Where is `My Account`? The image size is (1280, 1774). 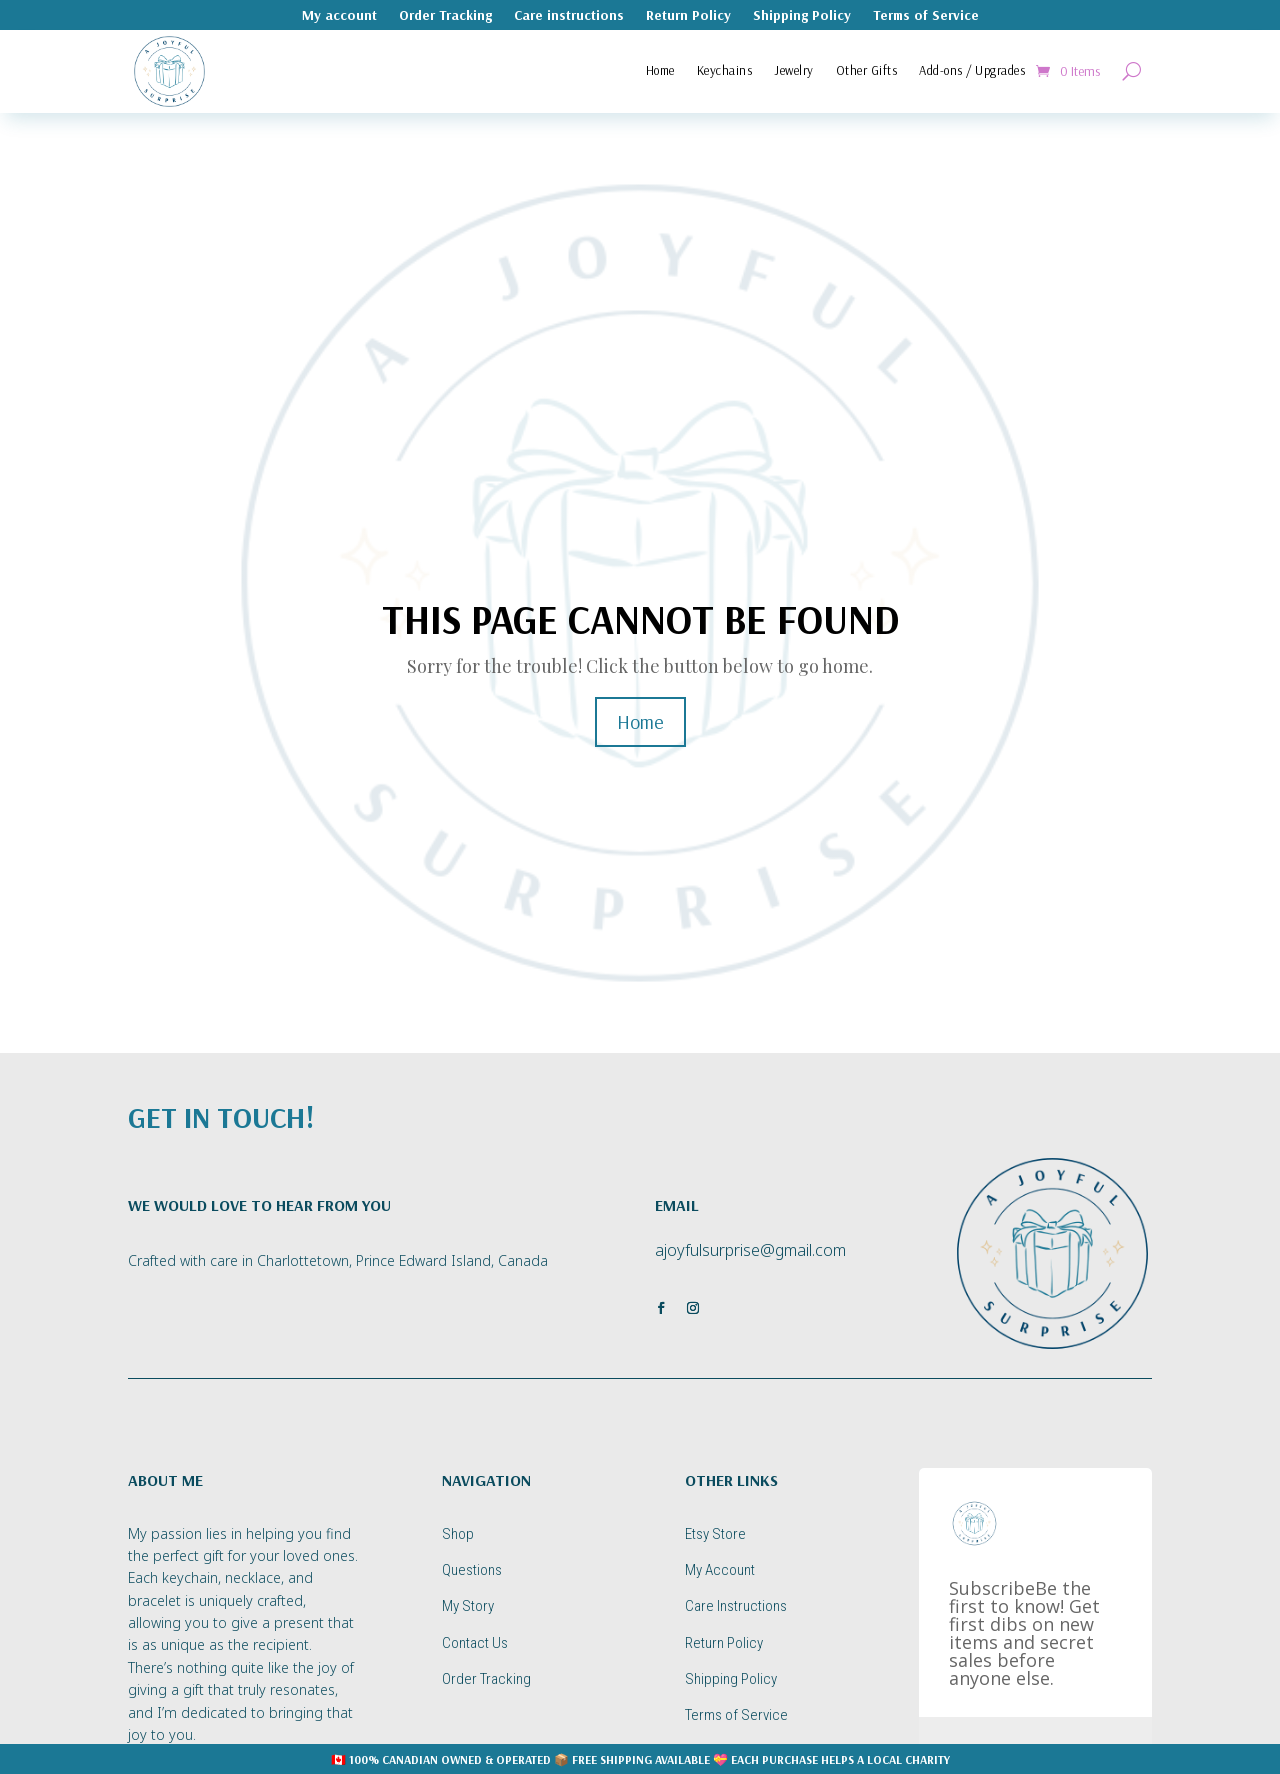 My Account is located at coordinates (720, 1570).